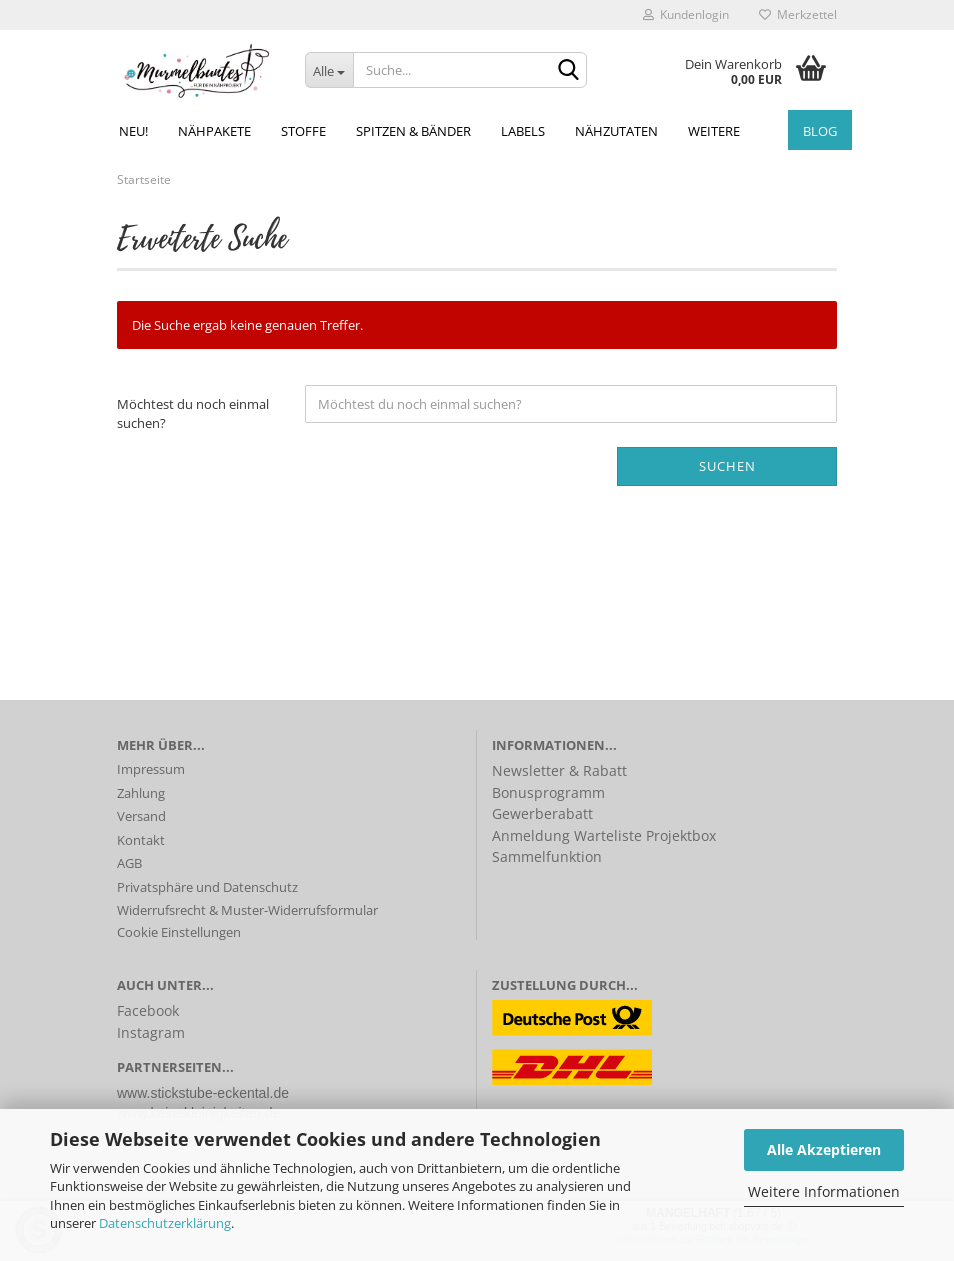  Describe the element at coordinates (193, 413) in the screenshot. I see `Möchtest du noch einmal suchen?` at that location.